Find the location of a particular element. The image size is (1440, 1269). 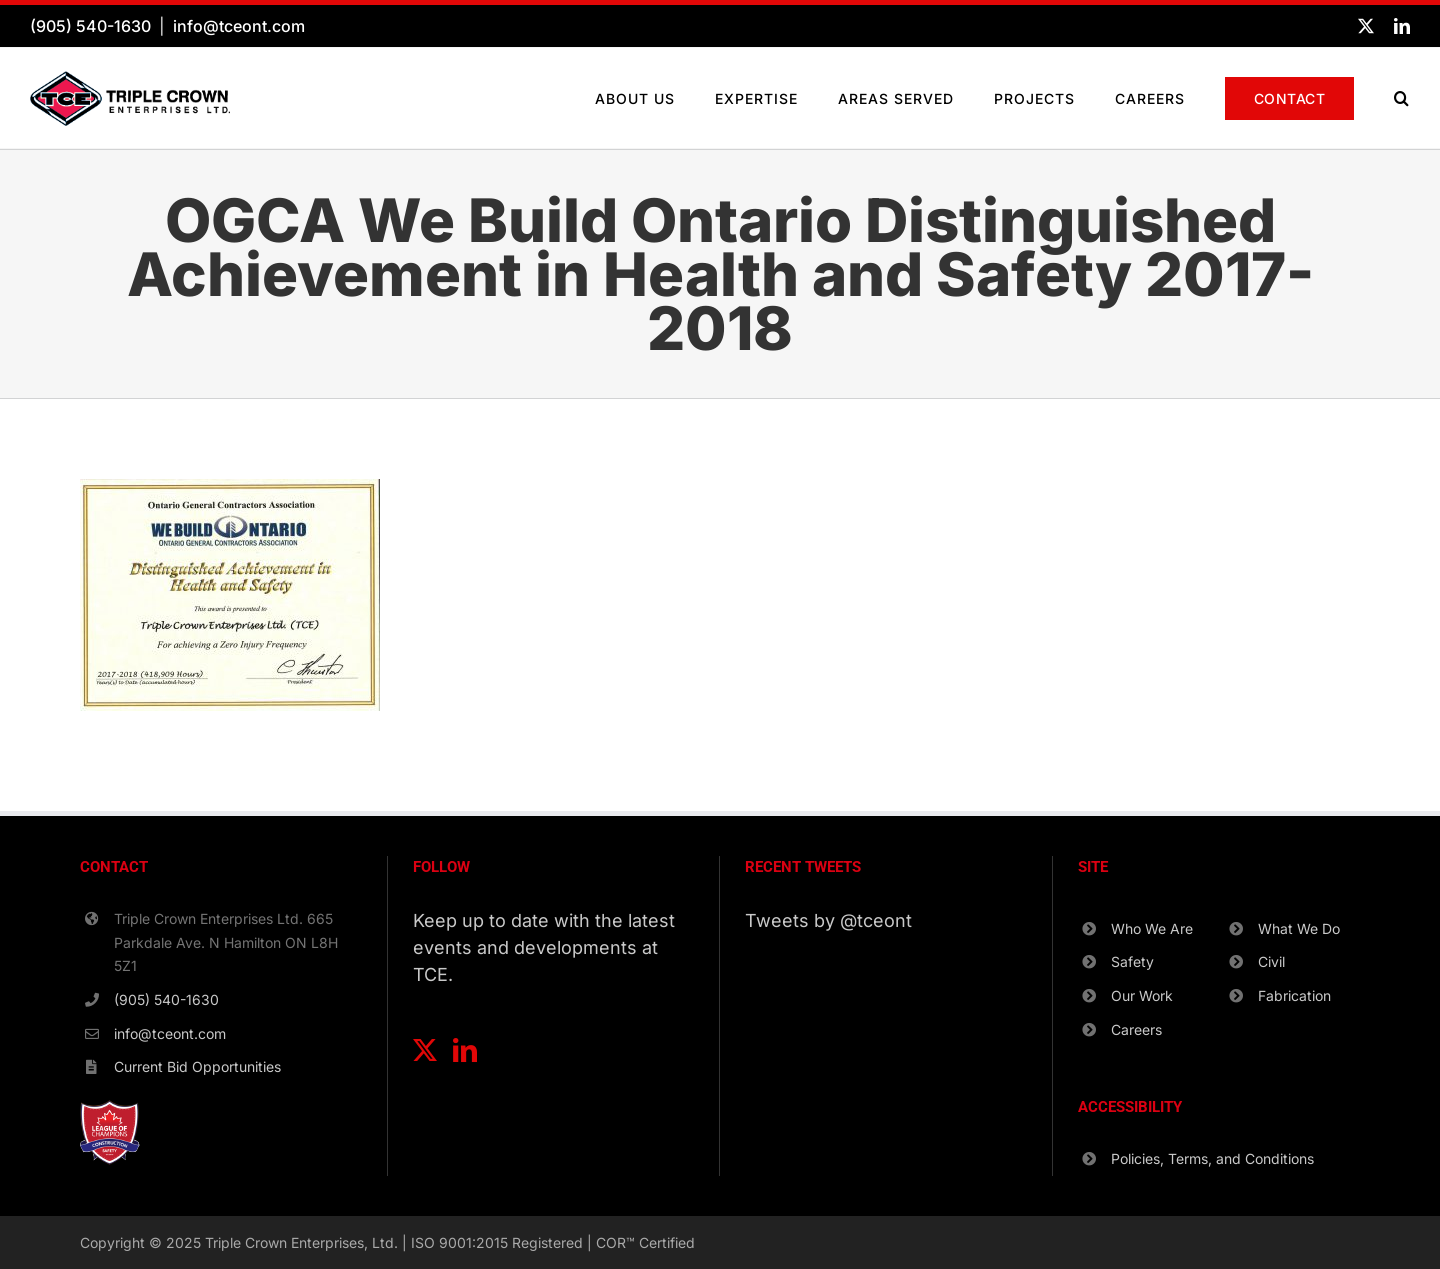

Fabrication is located at coordinates (1294, 995).